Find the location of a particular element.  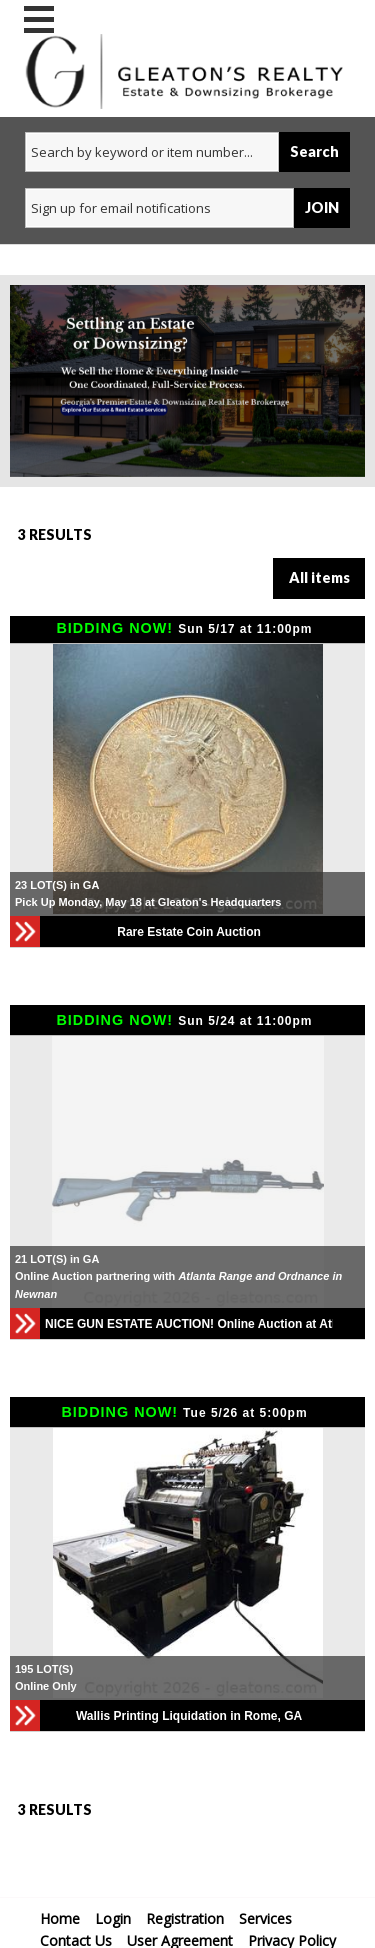

[button] is located at coordinates (347, 1172).